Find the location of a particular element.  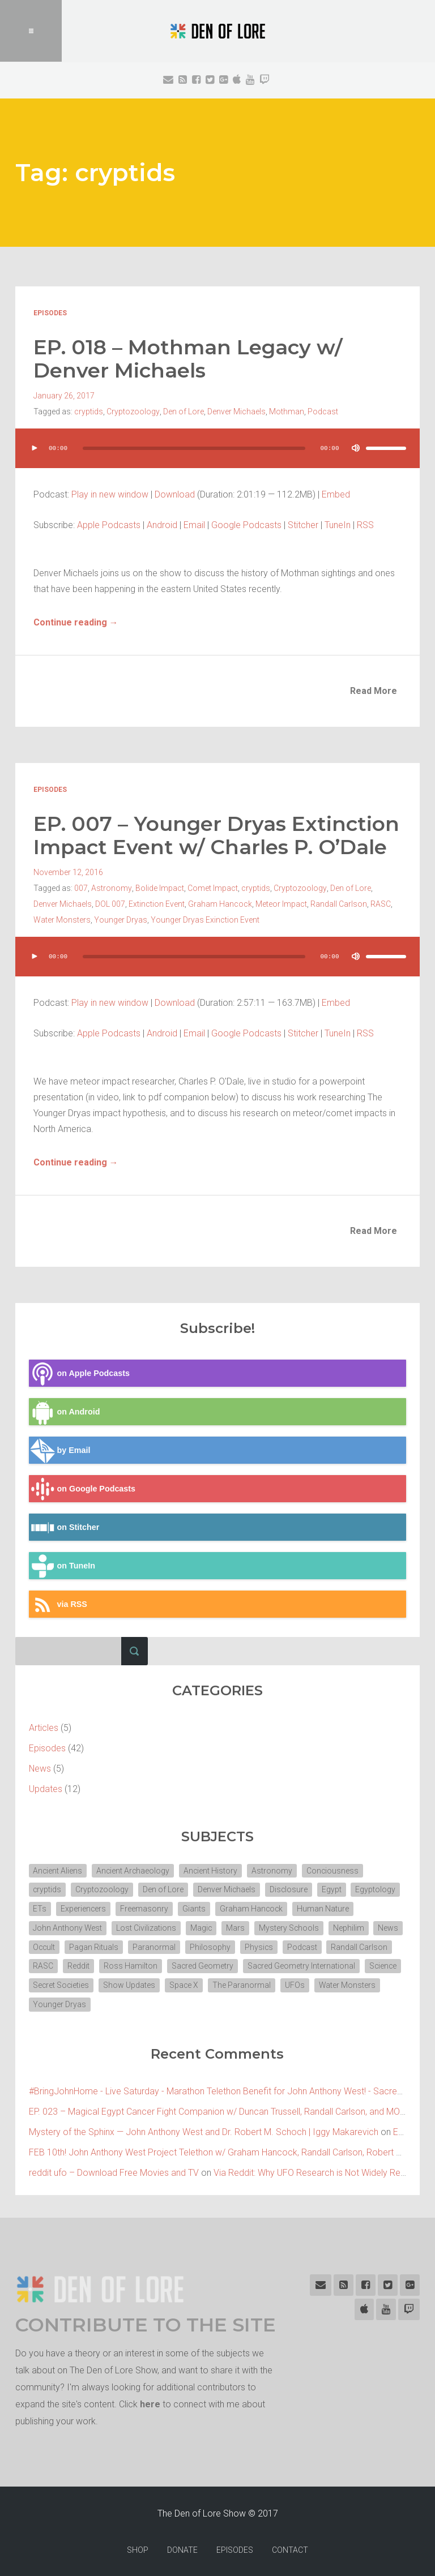

Updates is located at coordinates (45, 1786).